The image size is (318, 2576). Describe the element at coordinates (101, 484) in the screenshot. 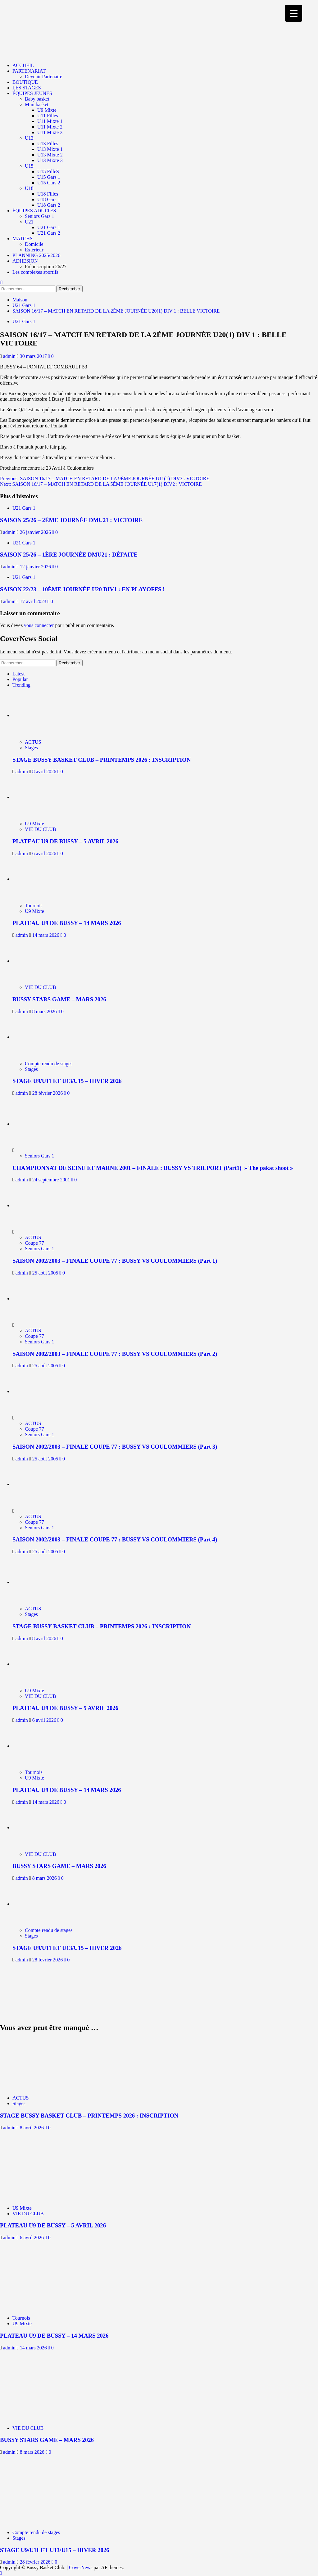

I see `Next:` at that location.